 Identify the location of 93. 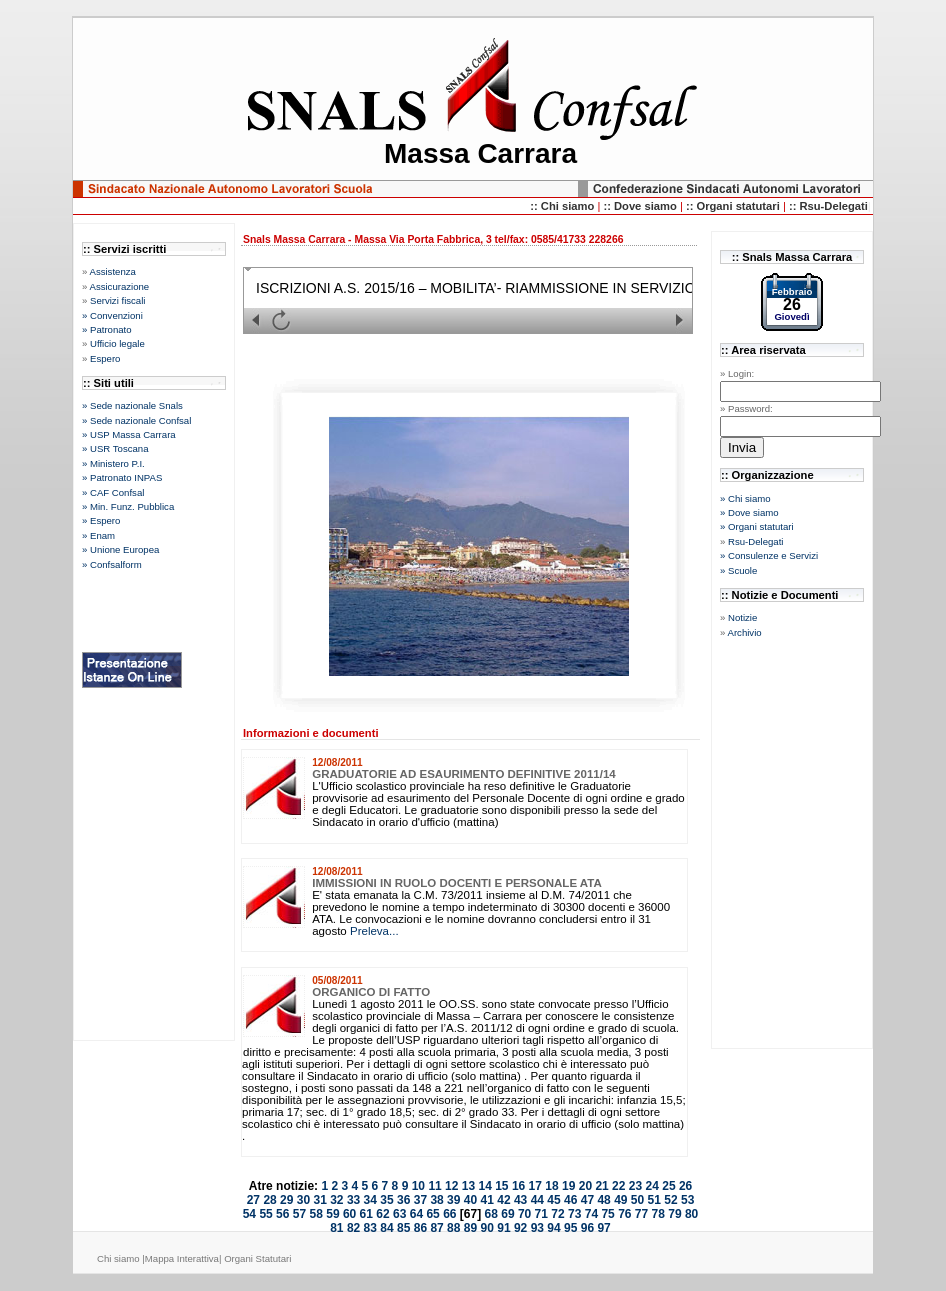
(537, 1228).